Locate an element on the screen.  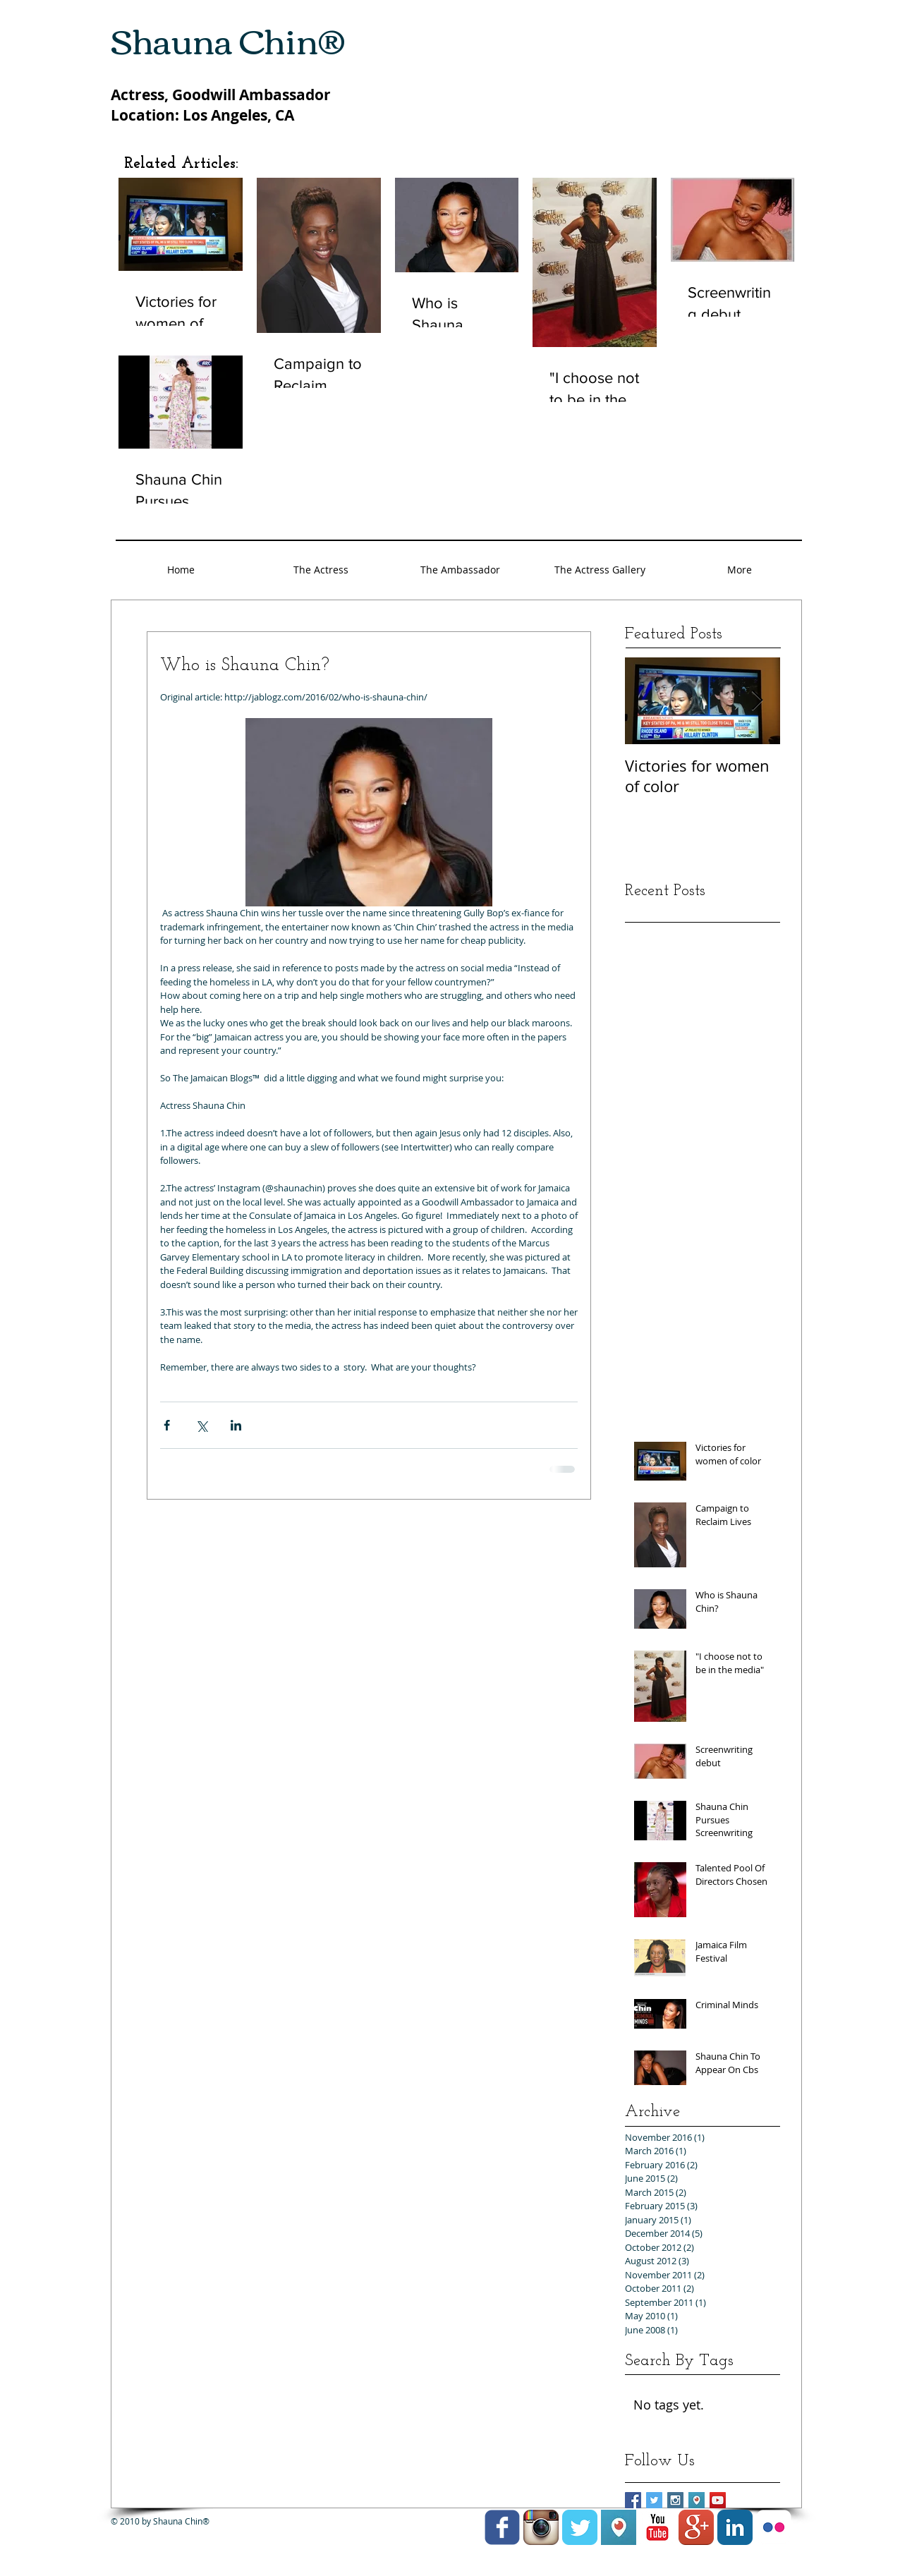
[Instagram App Icon] is located at coordinates (541, 2527).